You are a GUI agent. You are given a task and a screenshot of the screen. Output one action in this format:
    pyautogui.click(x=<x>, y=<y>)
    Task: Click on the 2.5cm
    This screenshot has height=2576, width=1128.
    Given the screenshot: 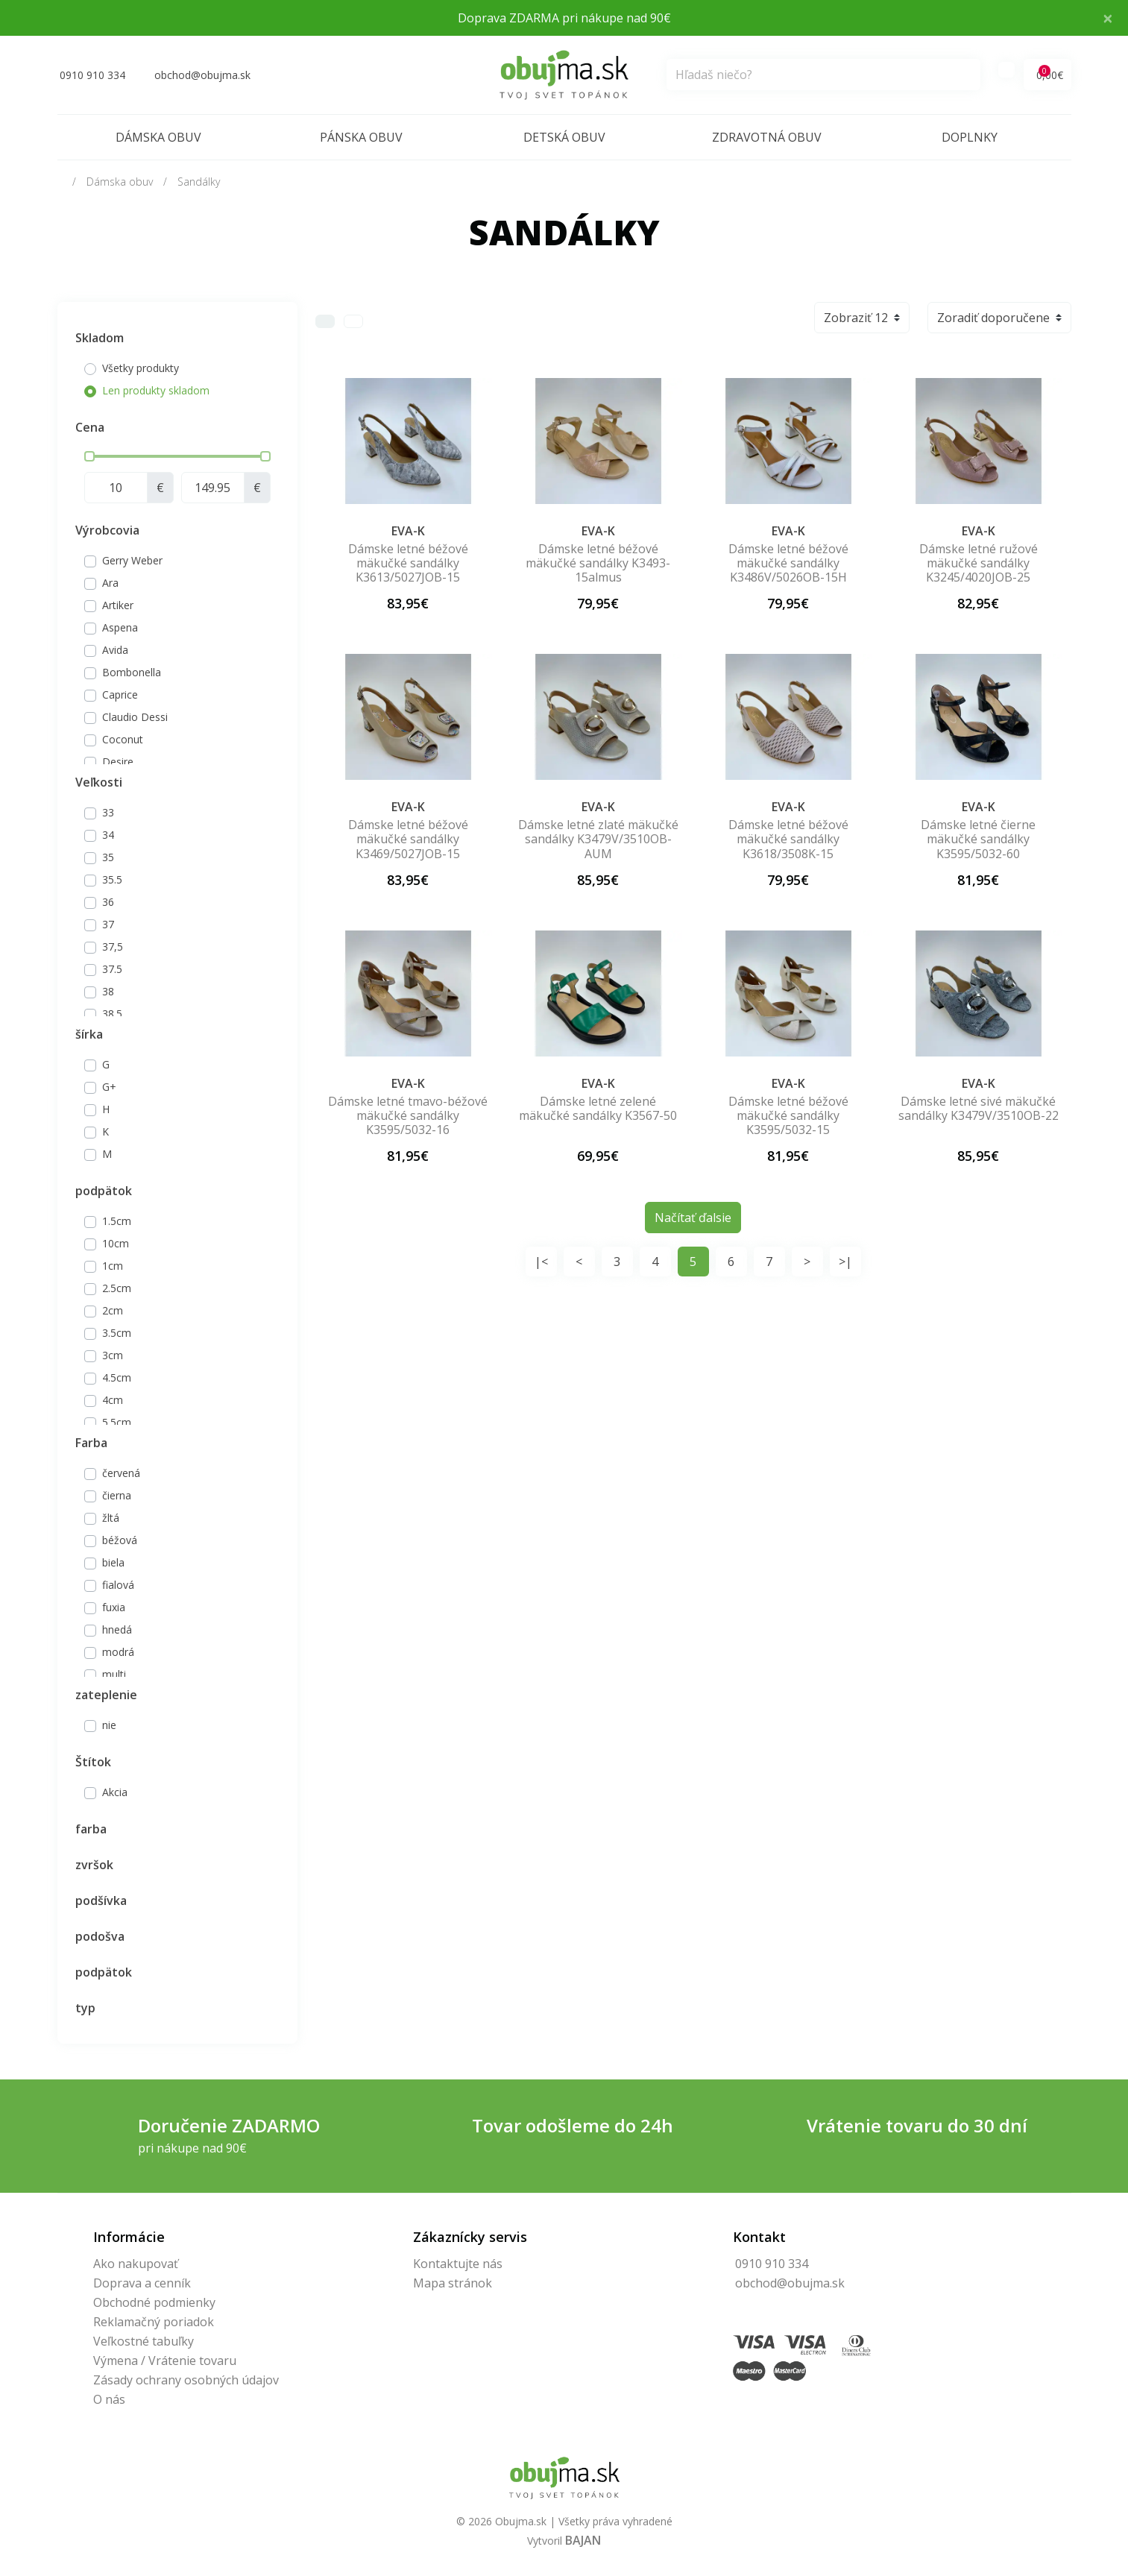 What is the action you would take?
    pyautogui.click(x=116, y=1288)
    